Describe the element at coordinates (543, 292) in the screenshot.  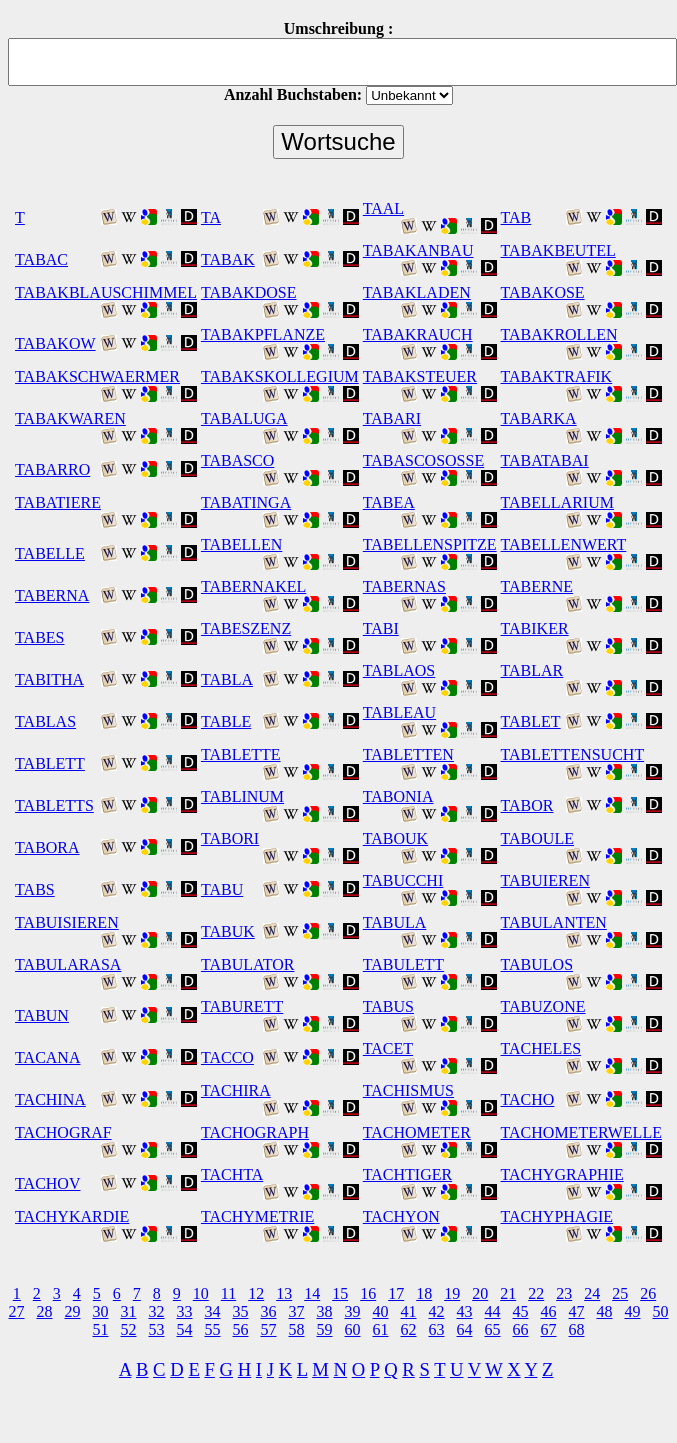
I see `TABAKOSE` at that location.